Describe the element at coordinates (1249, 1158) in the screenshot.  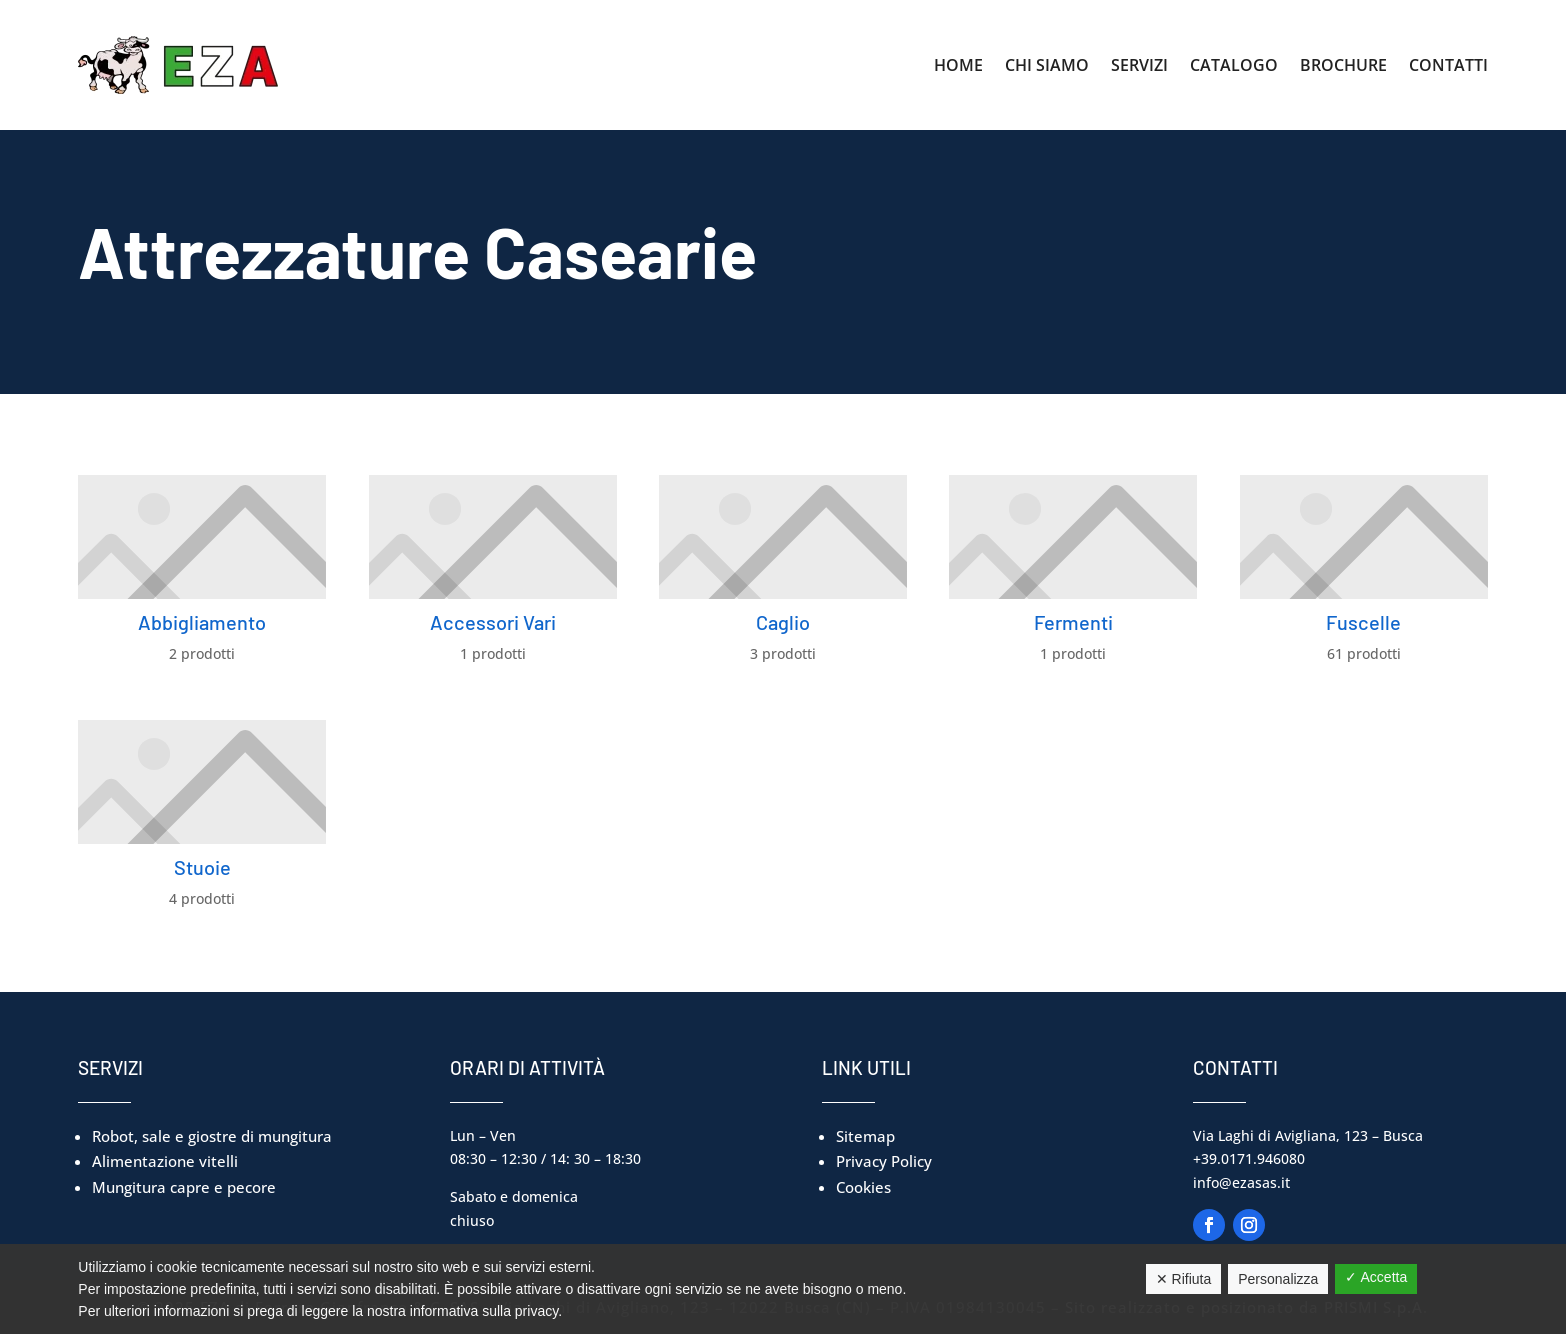
I see `+39.0171.946080` at that location.